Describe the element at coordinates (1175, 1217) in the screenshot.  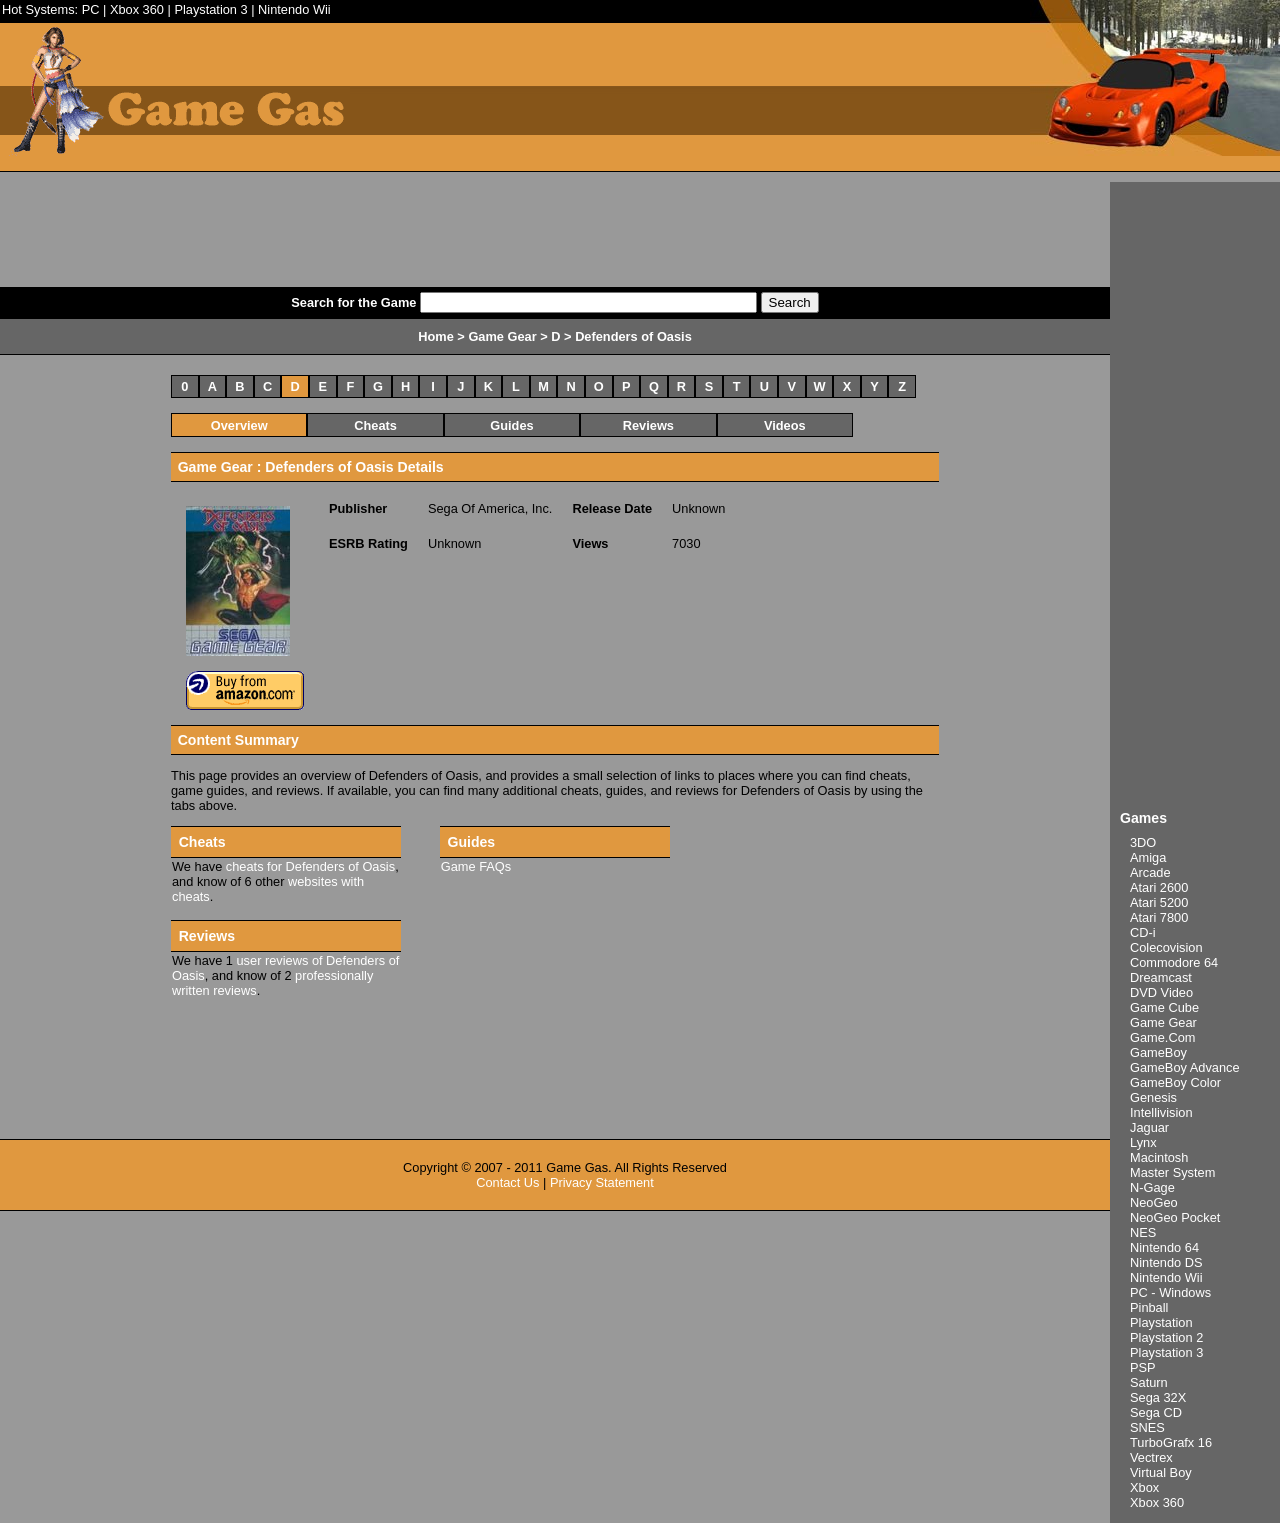
I see `NeoGeo Pocket` at that location.